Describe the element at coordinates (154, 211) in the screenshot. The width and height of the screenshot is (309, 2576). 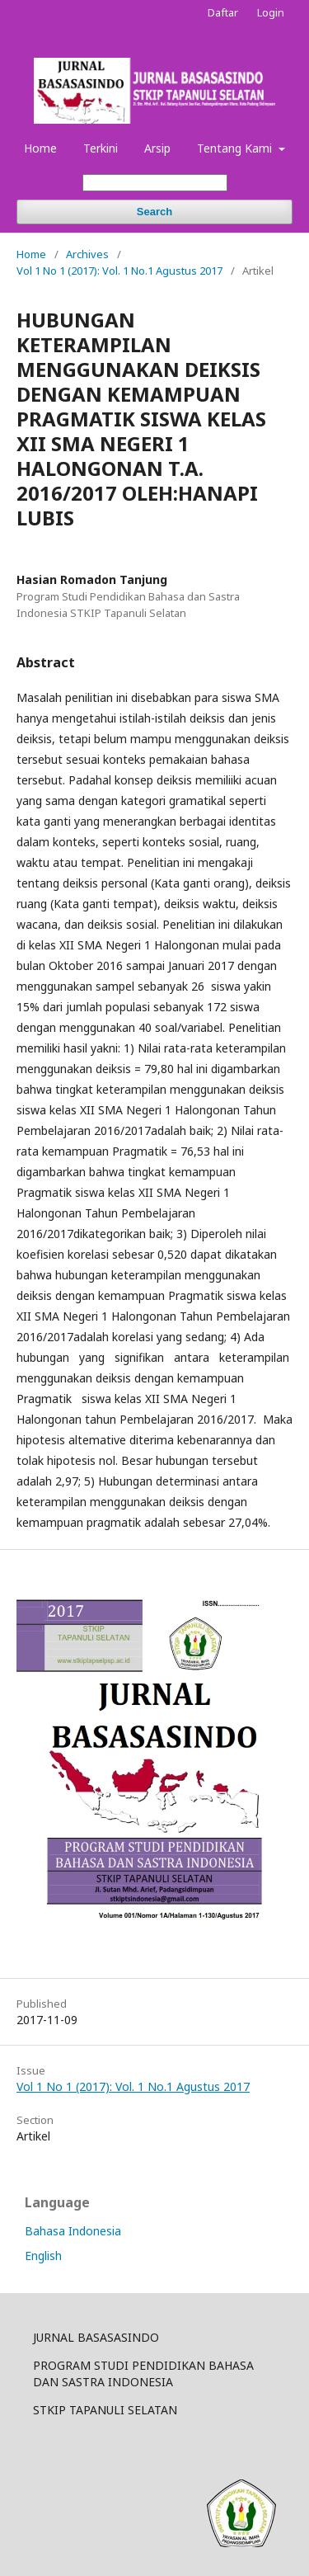
I see `Search` at that location.